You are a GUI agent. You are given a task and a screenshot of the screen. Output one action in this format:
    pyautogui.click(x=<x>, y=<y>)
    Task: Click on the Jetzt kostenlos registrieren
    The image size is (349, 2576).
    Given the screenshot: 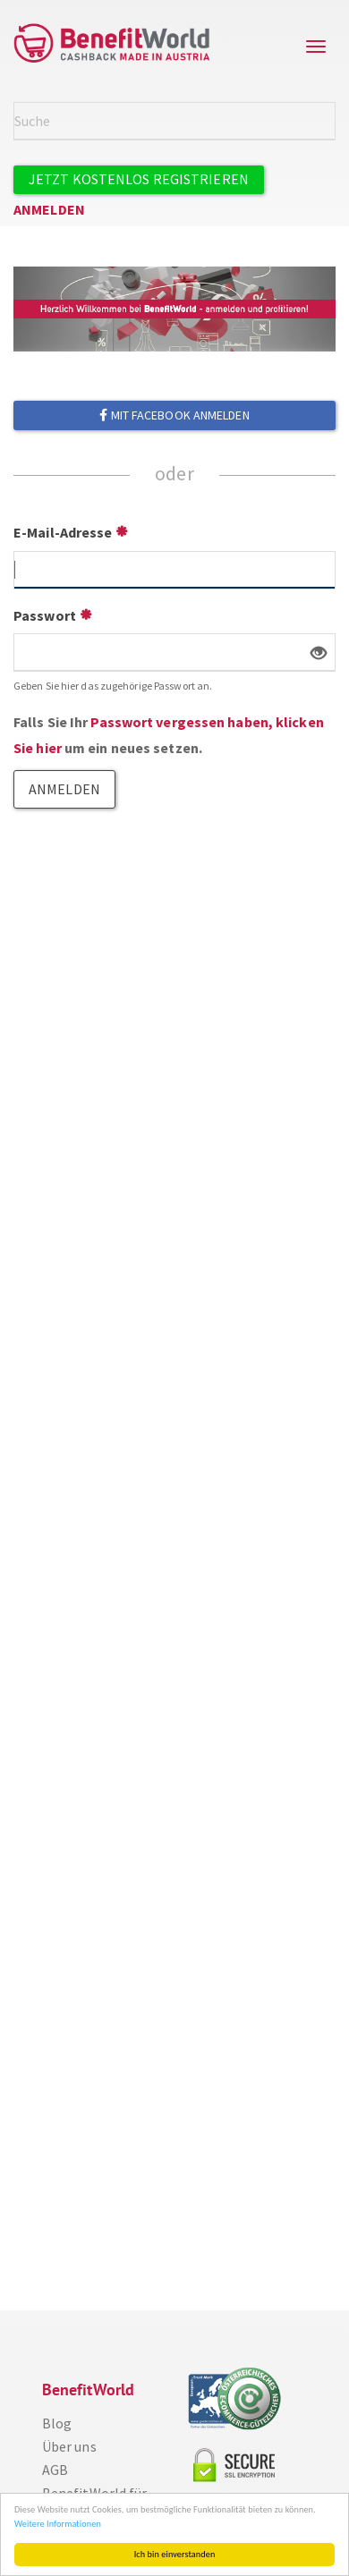 What is the action you would take?
    pyautogui.click(x=139, y=179)
    